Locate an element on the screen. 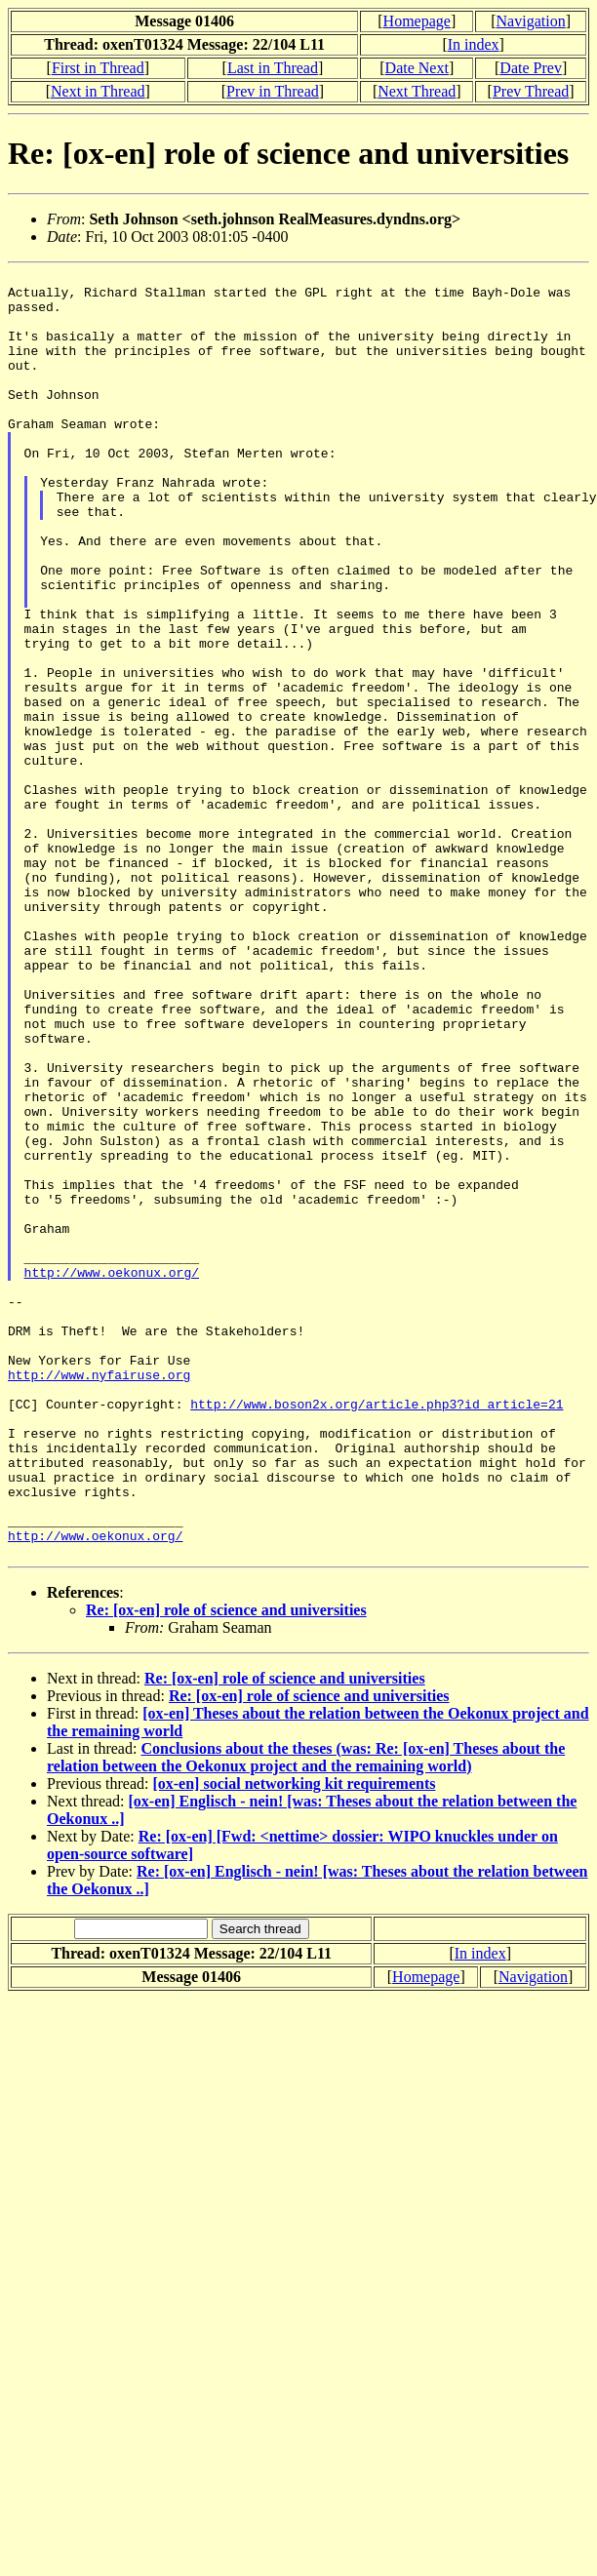 This screenshot has width=597, height=2576. Prev in Thread is located at coordinates (272, 91).